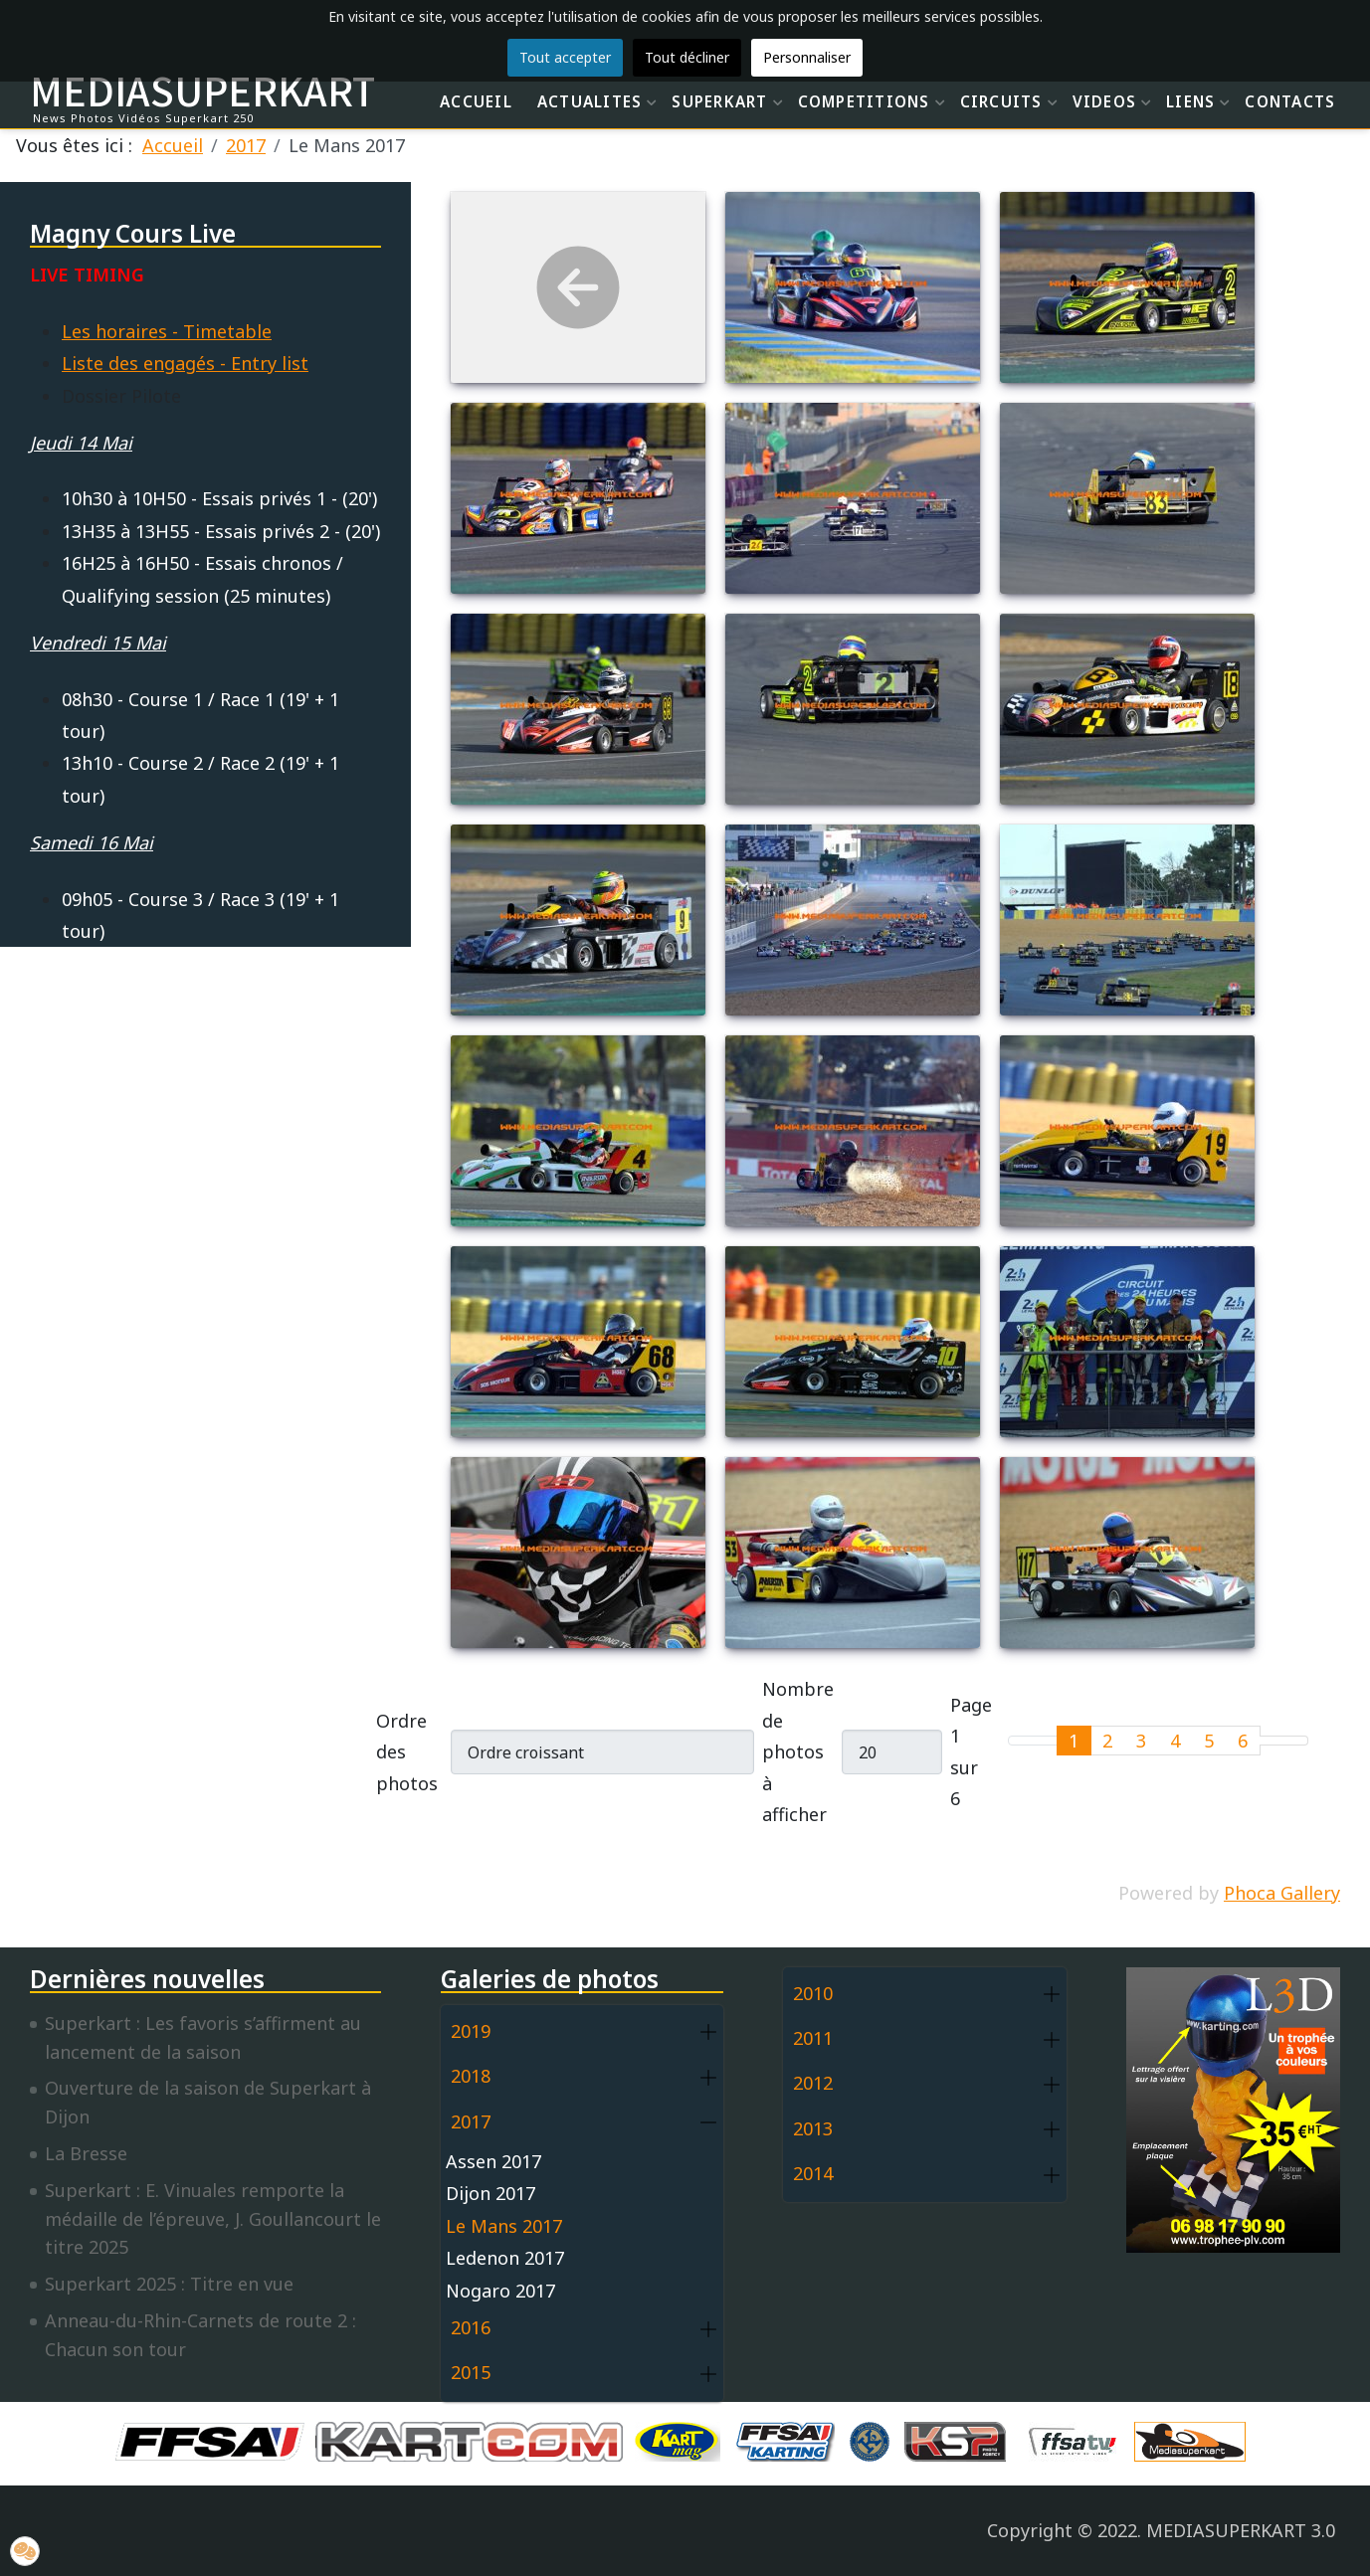  I want to click on Liste des engagés - Entry list, so click(185, 363).